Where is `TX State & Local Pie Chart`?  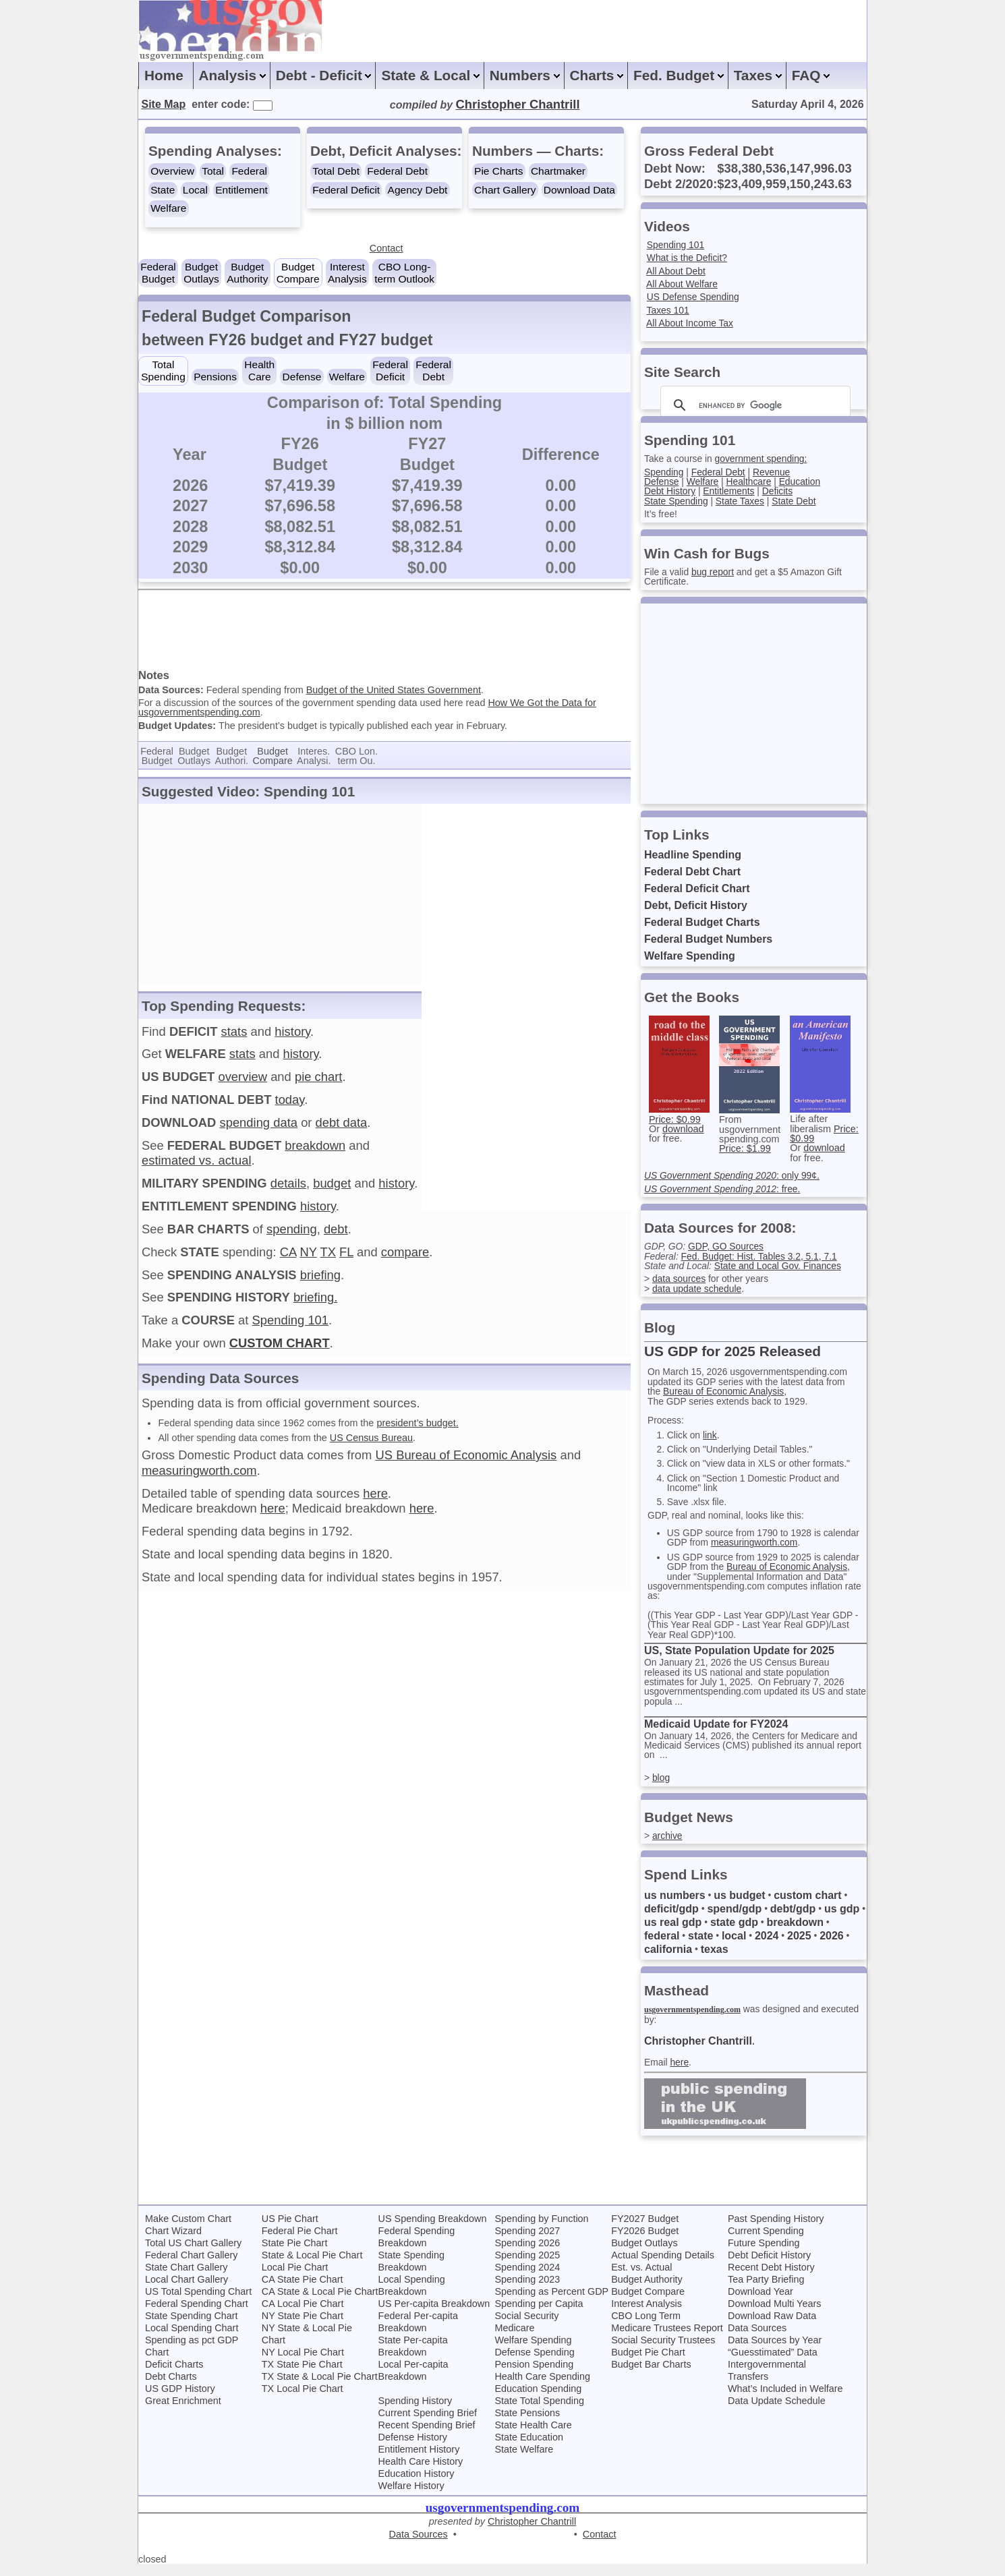 TX State & Local Pie Chart is located at coordinates (320, 2387).